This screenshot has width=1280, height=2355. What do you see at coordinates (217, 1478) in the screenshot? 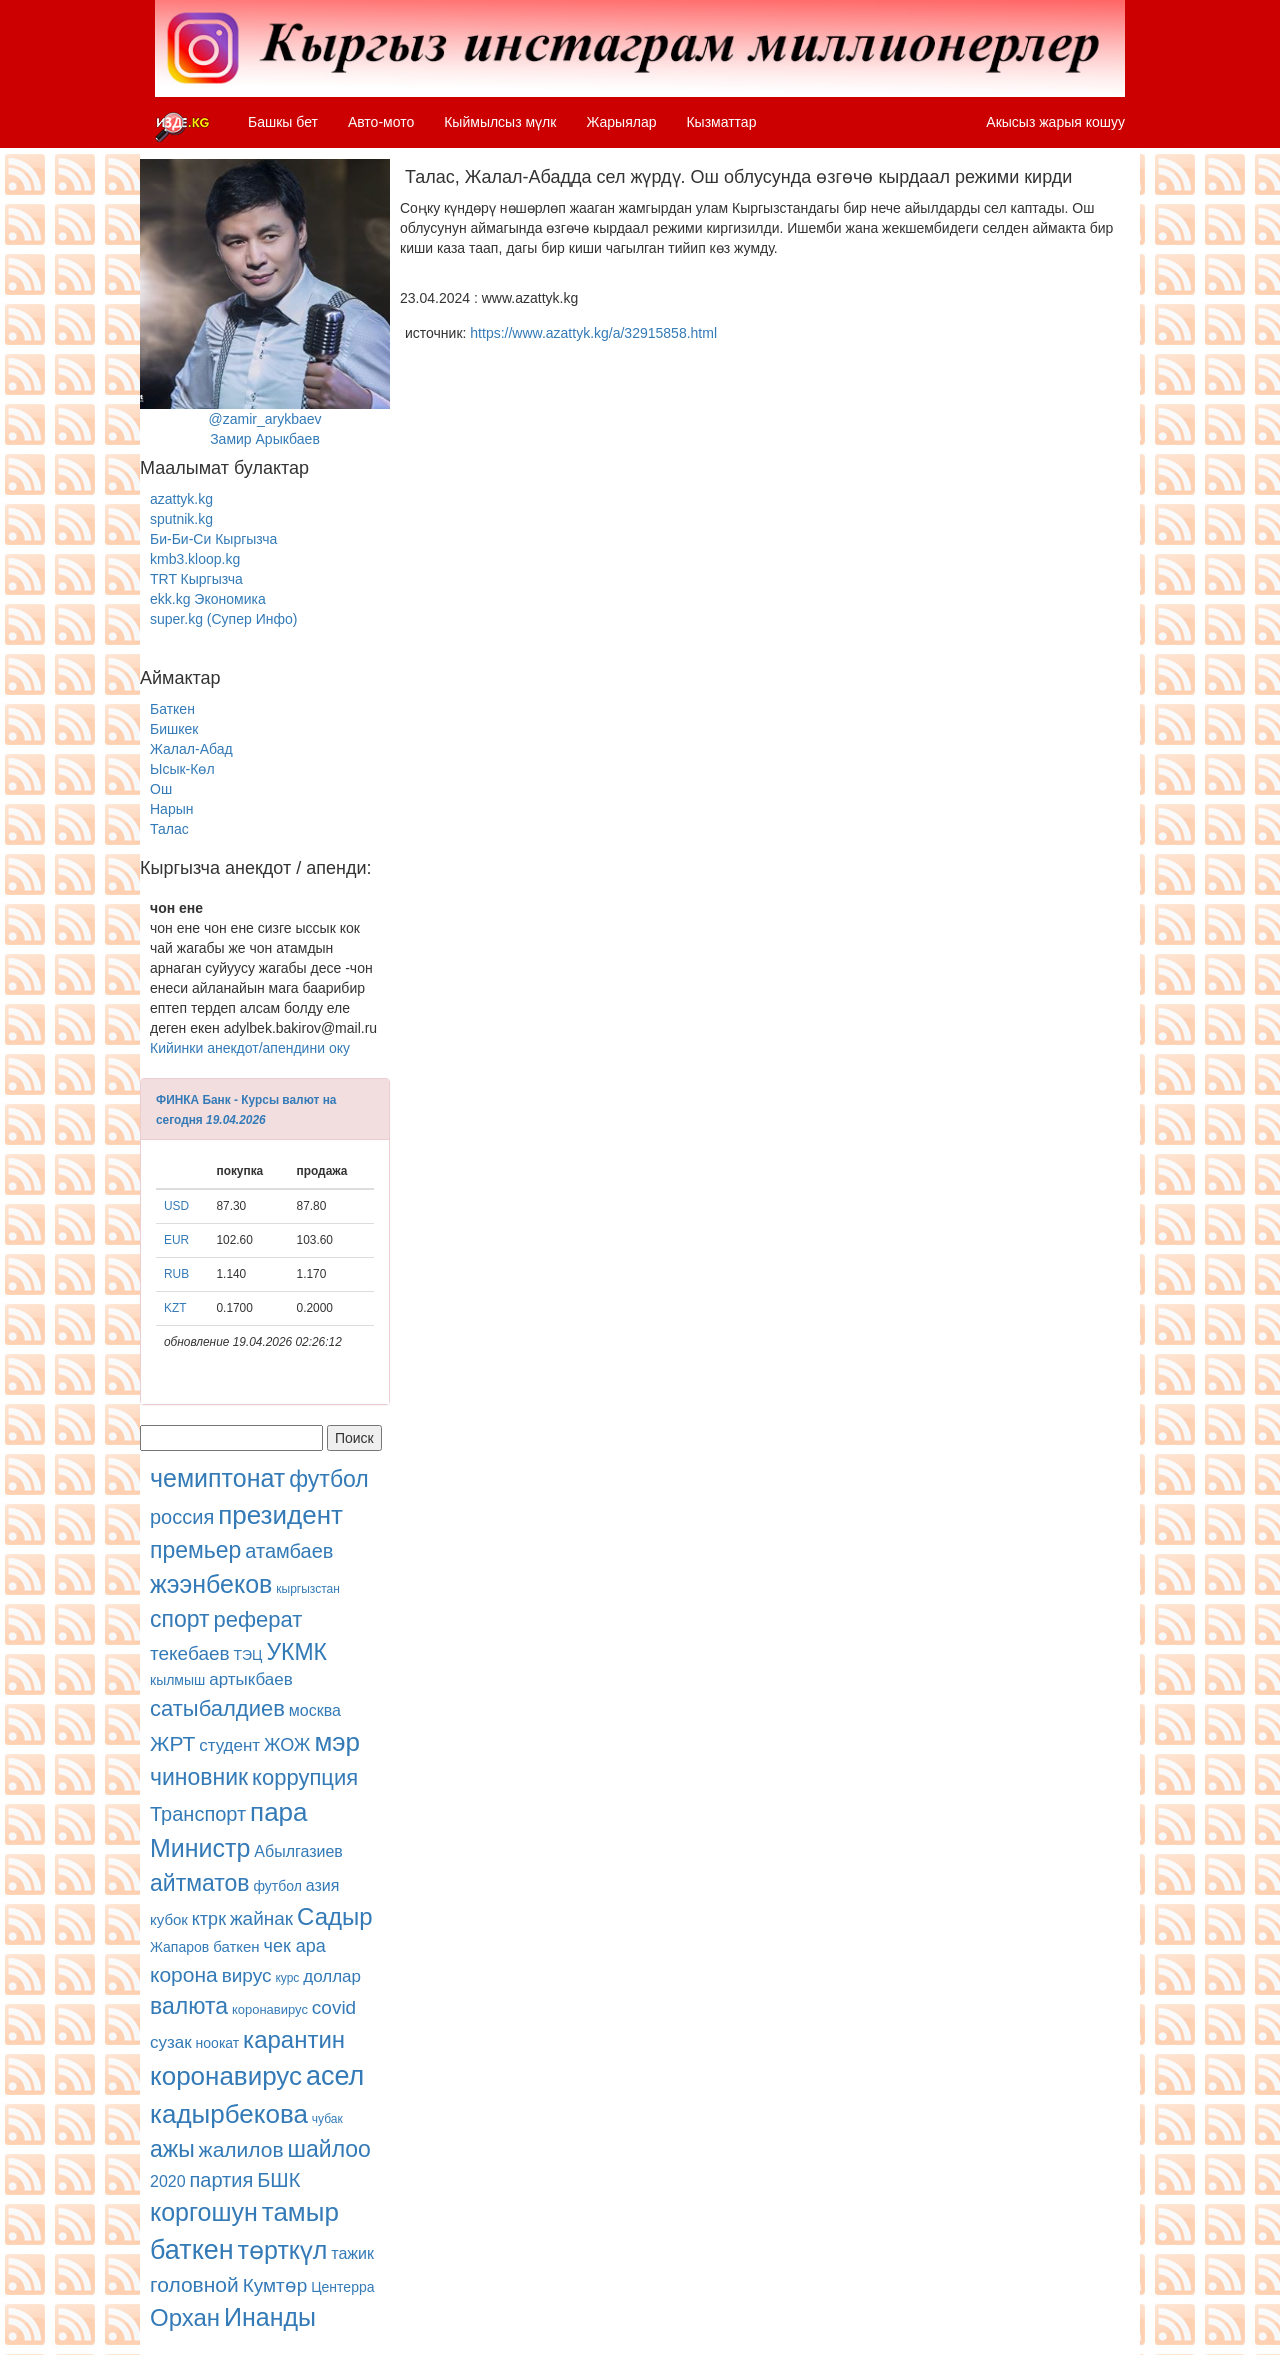
I see `чемиптонат` at bounding box center [217, 1478].